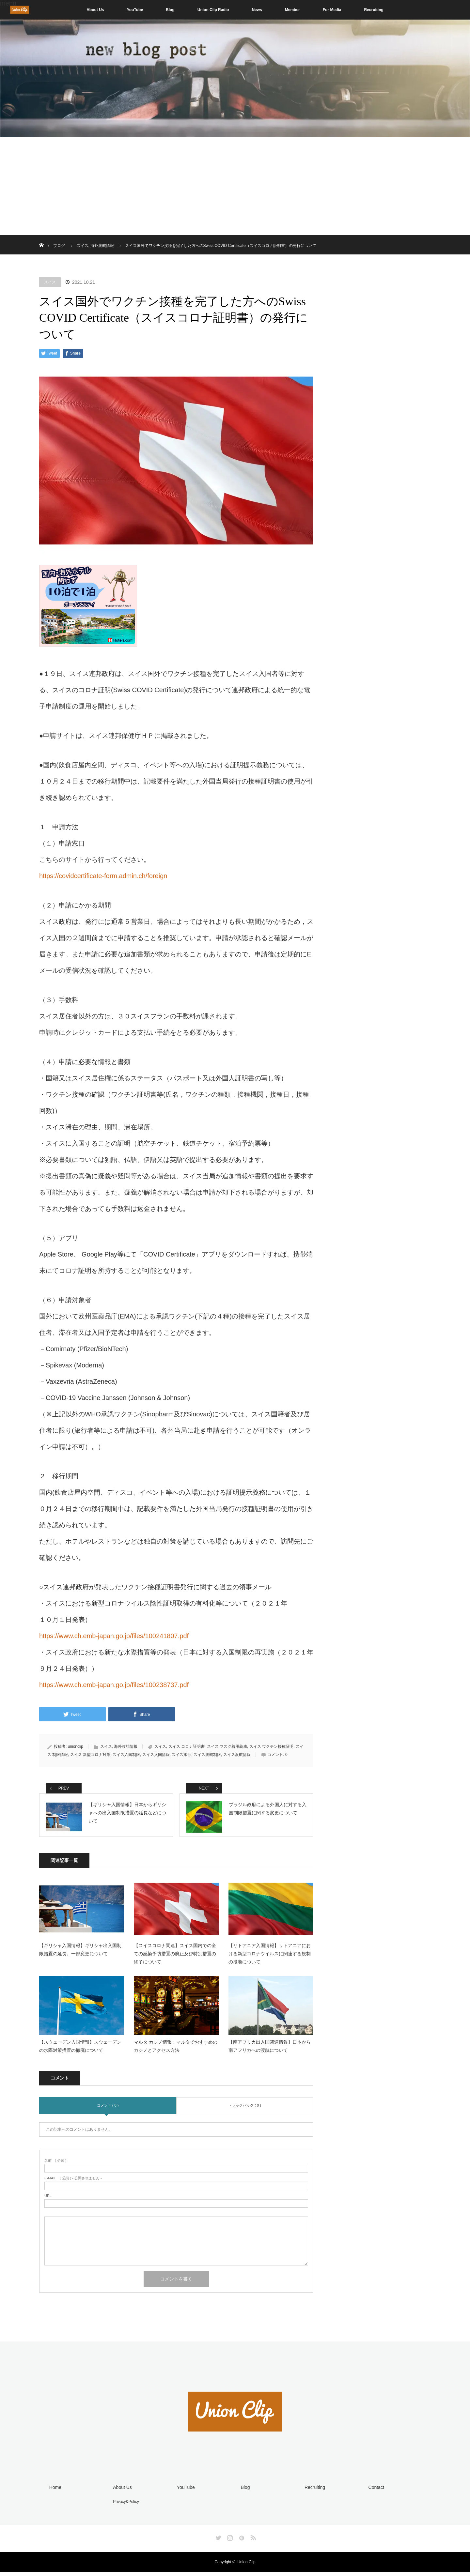  Describe the element at coordinates (332, 10) in the screenshot. I see `For Media` at that location.